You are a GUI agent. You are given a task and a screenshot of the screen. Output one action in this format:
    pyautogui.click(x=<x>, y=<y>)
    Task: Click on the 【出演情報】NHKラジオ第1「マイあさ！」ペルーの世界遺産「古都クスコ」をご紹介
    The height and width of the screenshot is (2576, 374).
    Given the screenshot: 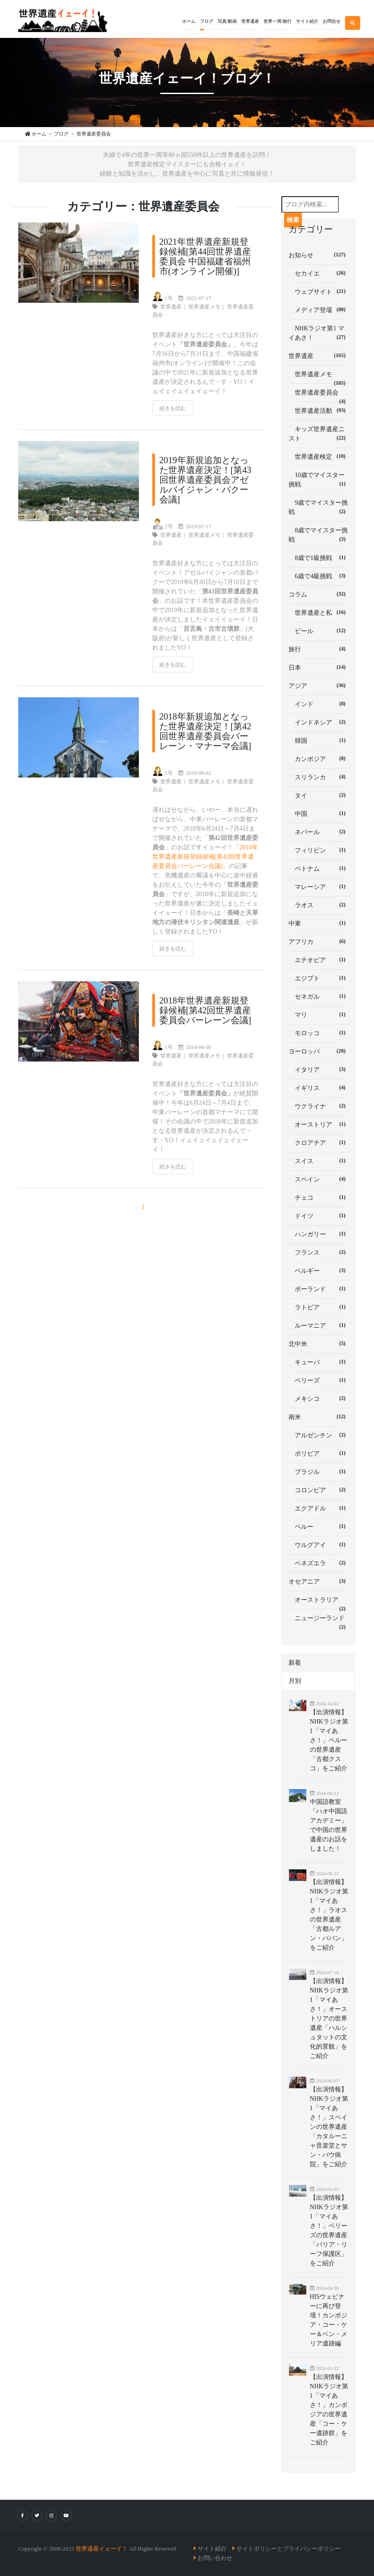 What is the action you would take?
    pyautogui.click(x=329, y=1740)
    